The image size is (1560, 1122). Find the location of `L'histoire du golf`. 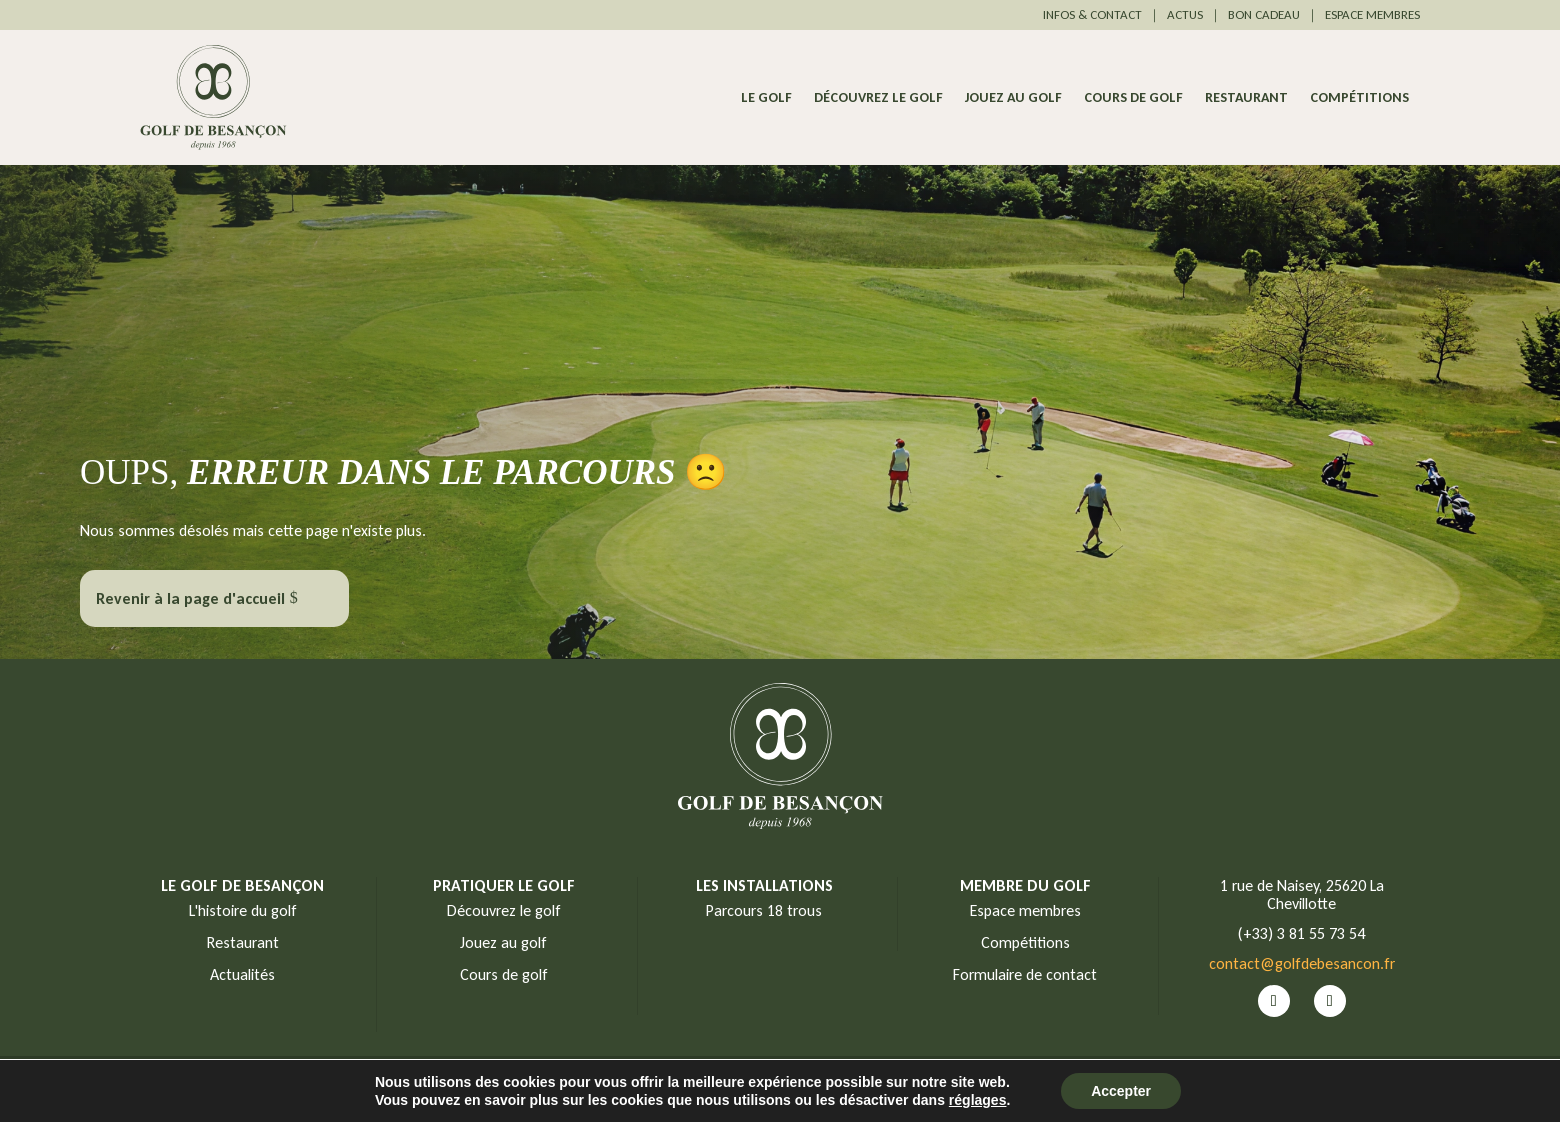

L'histoire du golf is located at coordinates (243, 910).